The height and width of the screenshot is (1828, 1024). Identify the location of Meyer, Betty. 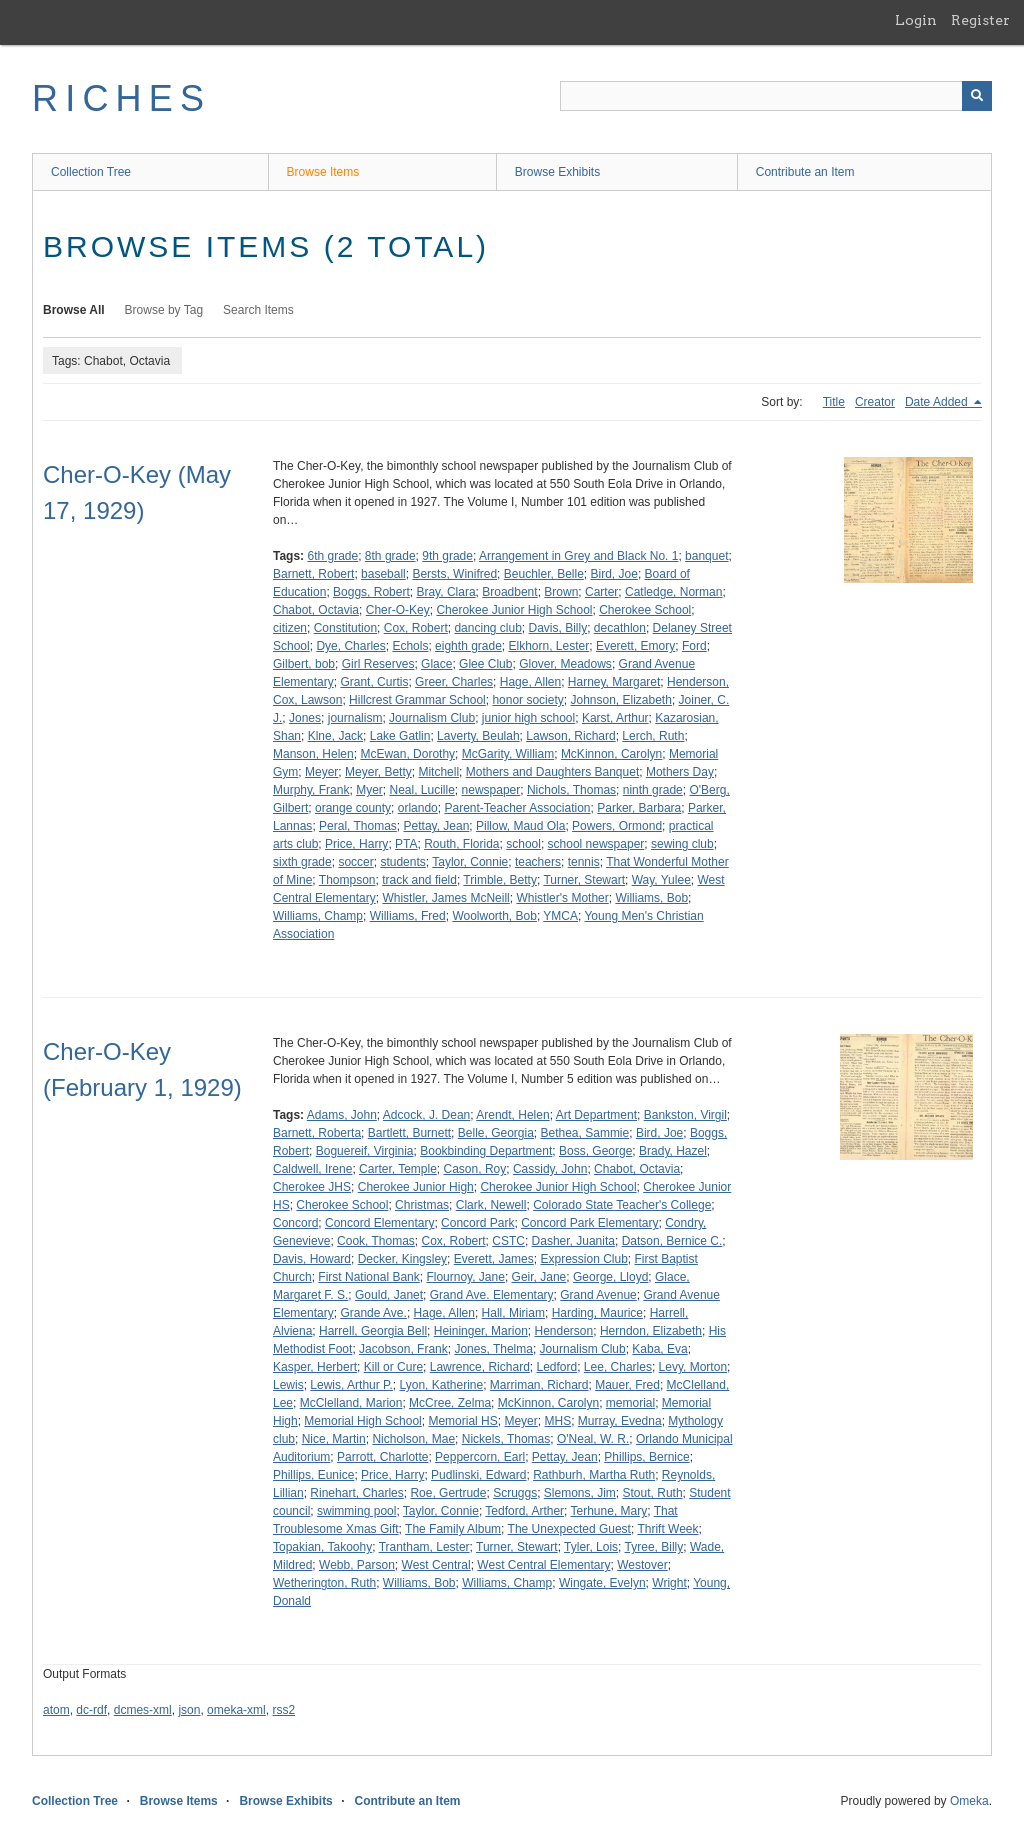
(378, 772).